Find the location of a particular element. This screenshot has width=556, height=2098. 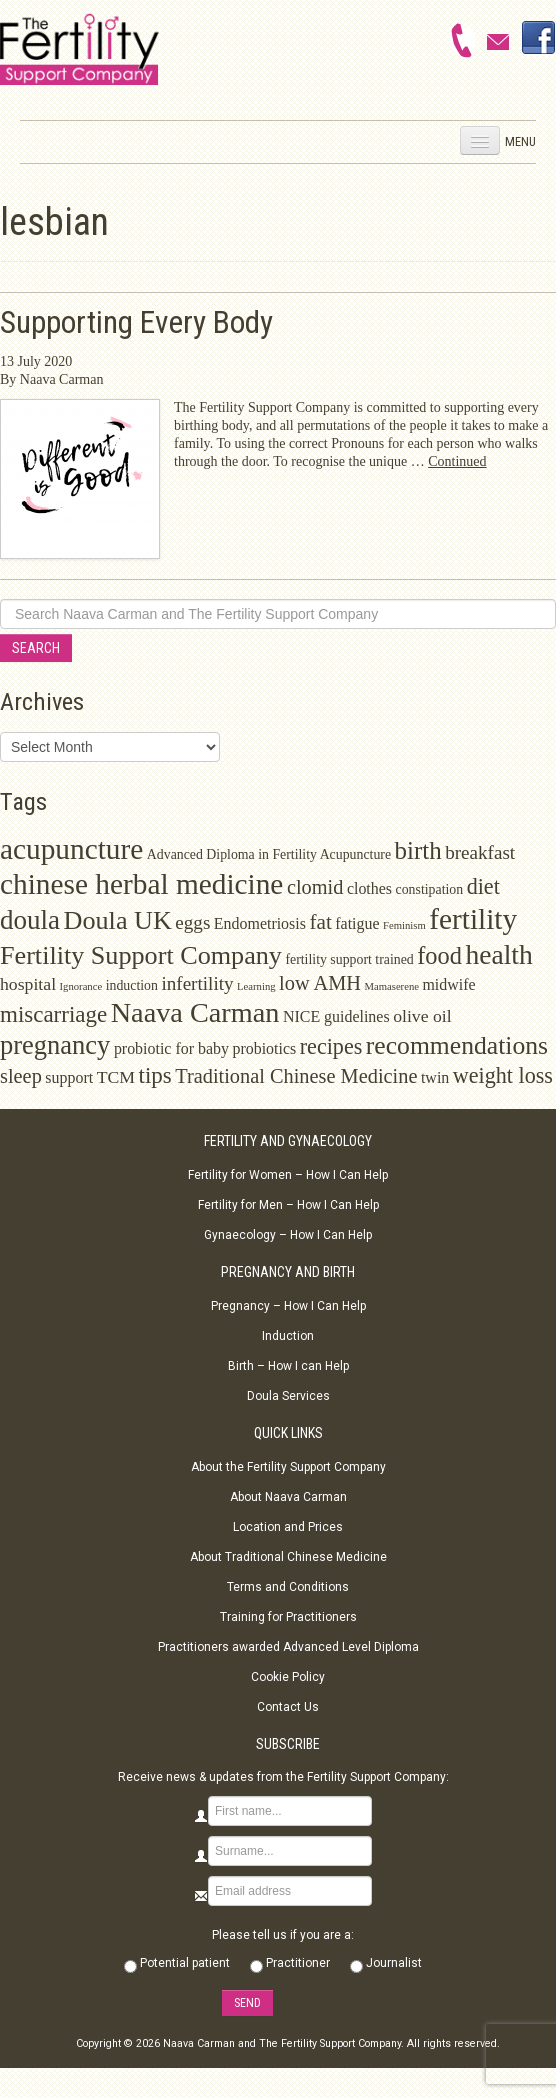

Birth – How I can Help is located at coordinates (288, 1366).